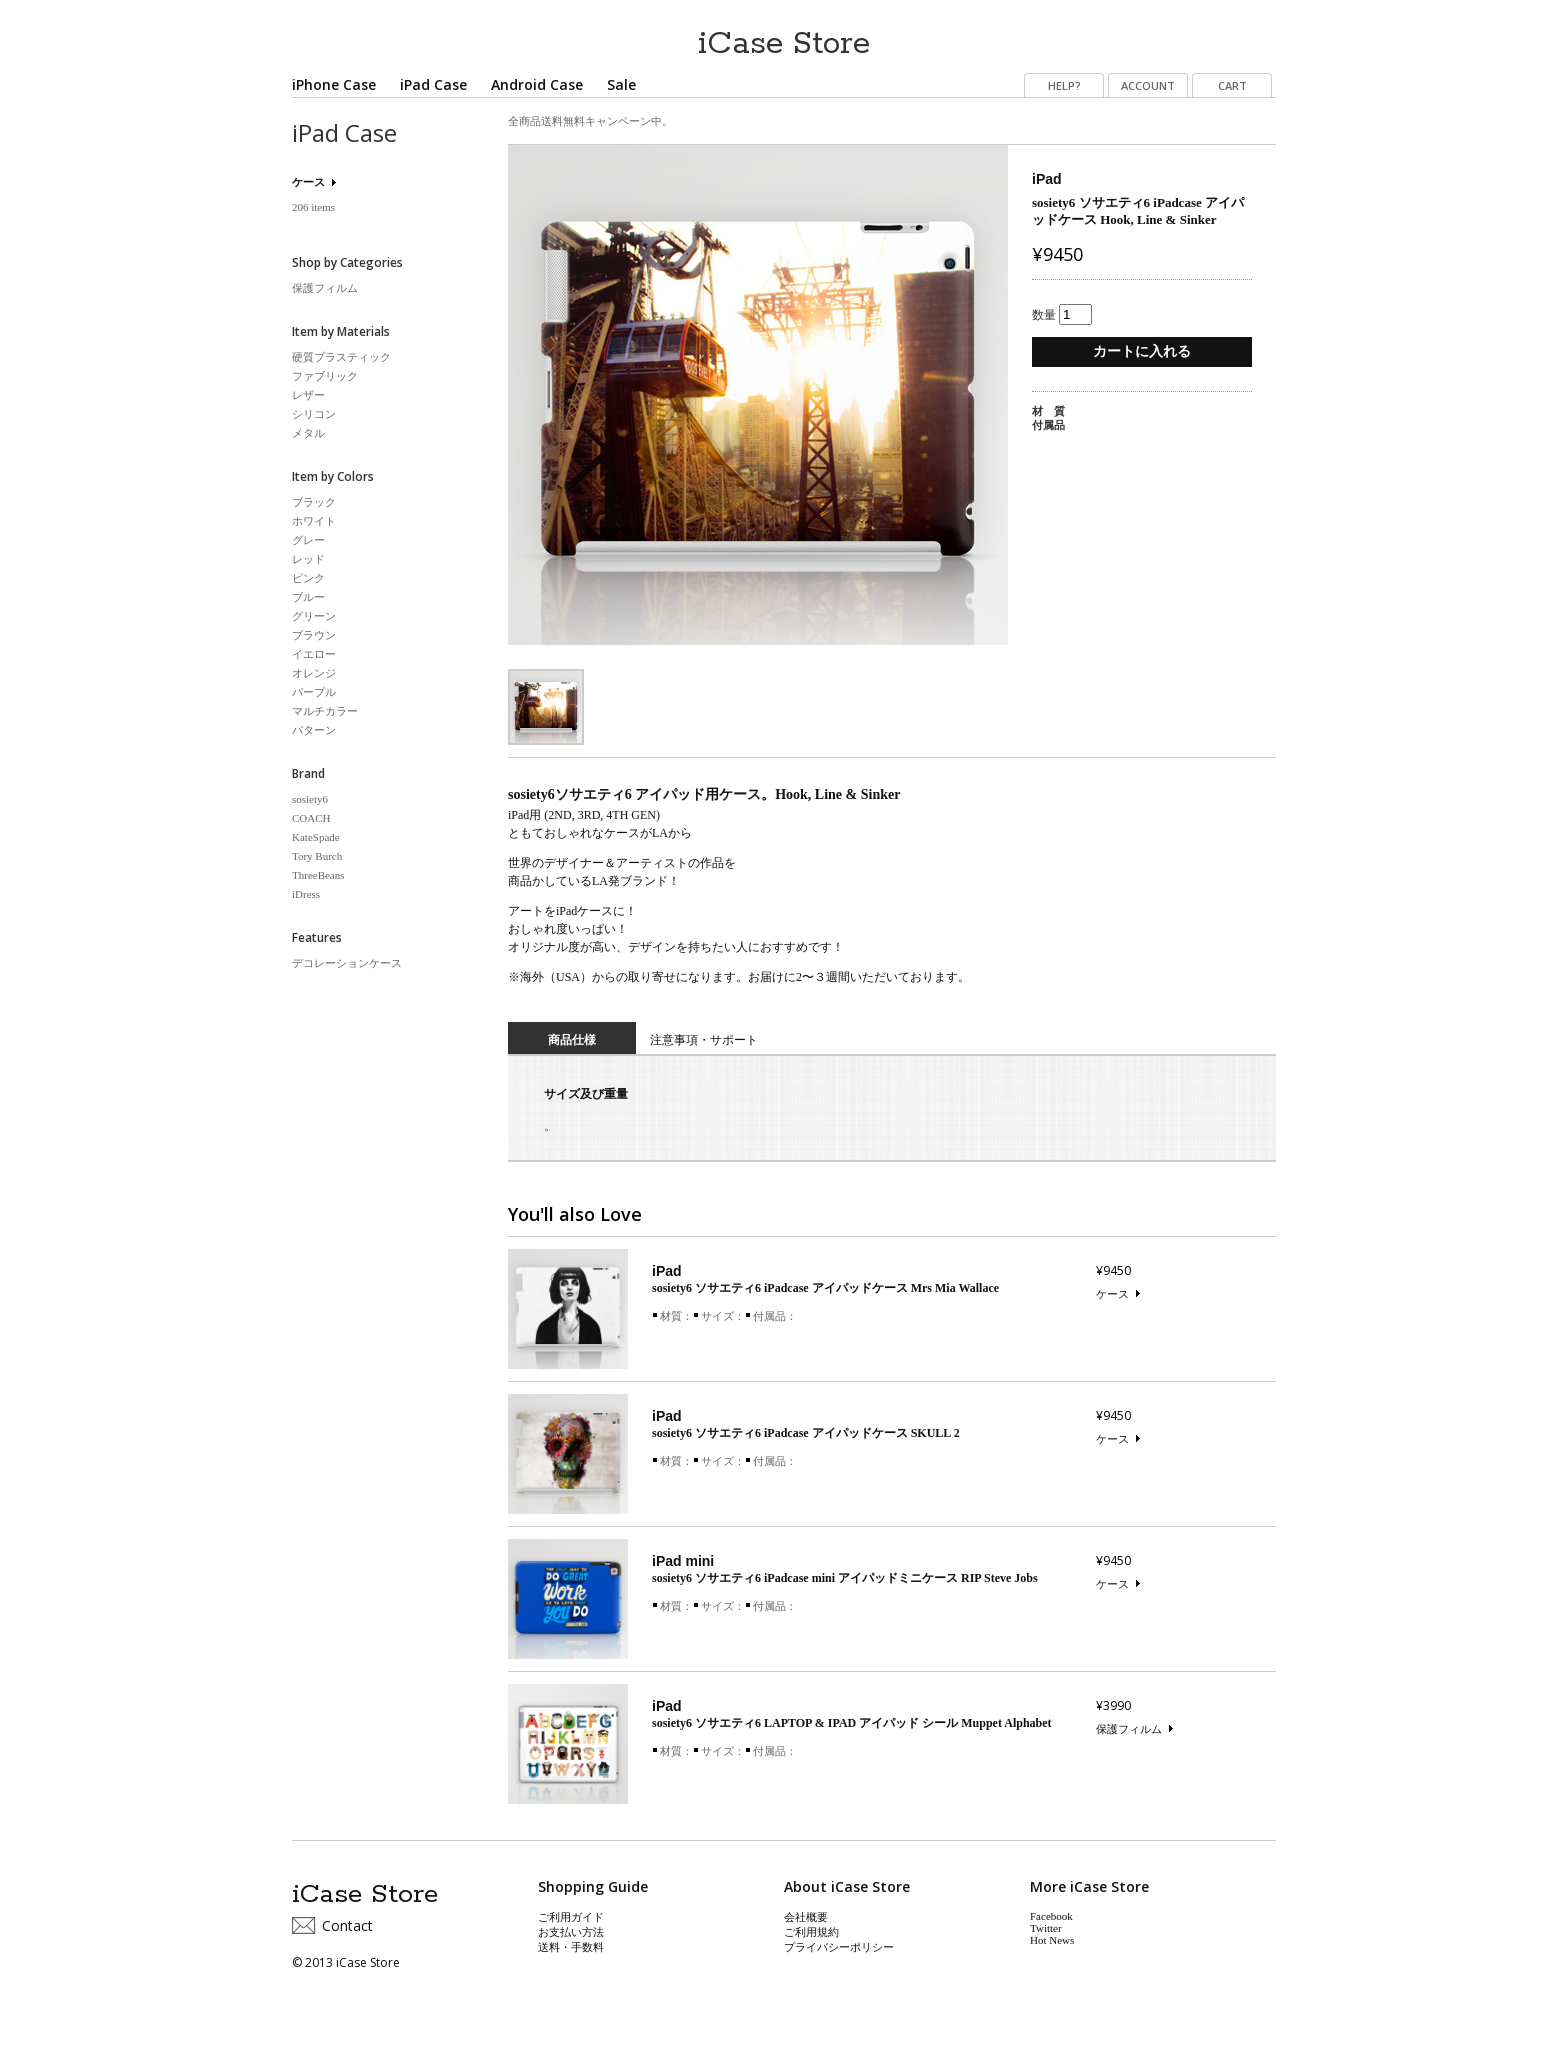 Image resolution: width=1568 pixels, height=2067 pixels. What do you see at coordinates (308, 597) in the screenshot?
I see `ブルー` at bounding box center [308, 597].